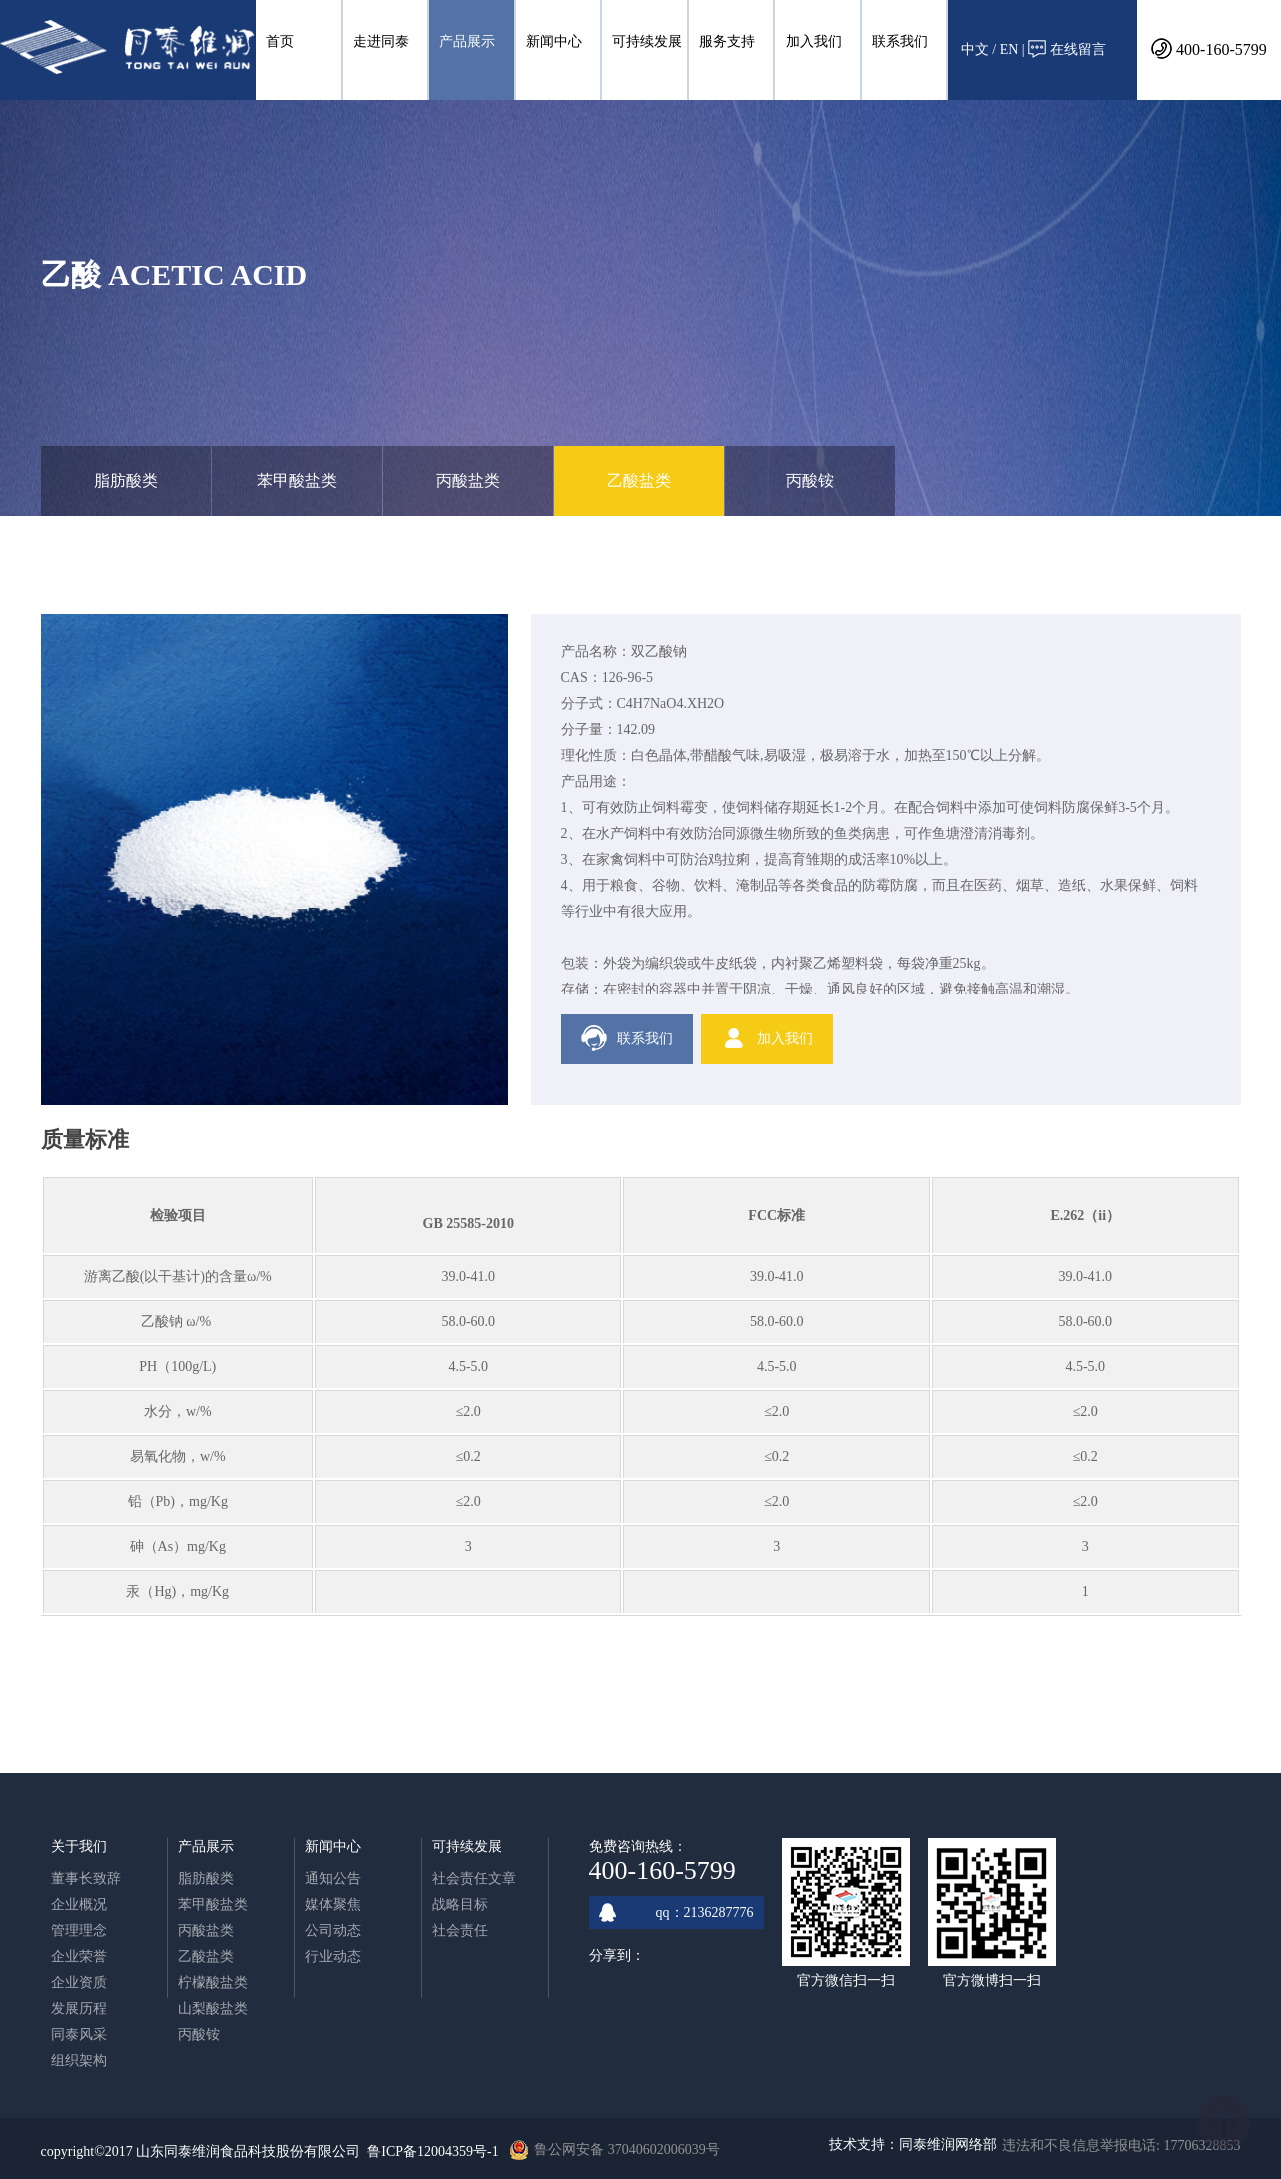  I want to click on 同泰风采, so click(79, 2034).